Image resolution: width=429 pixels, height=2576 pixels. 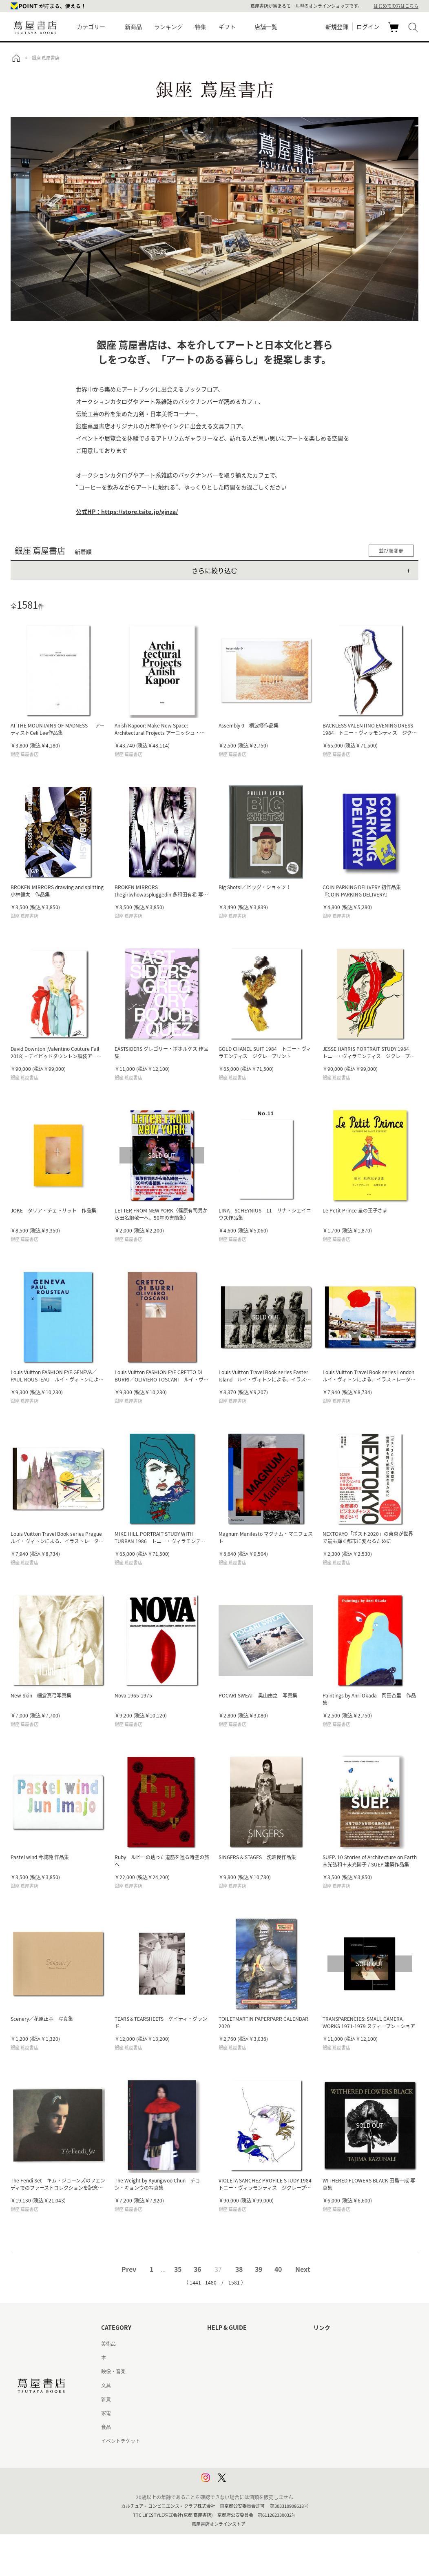 I want to click on イベントチケット, so click(x=120, y=2441).